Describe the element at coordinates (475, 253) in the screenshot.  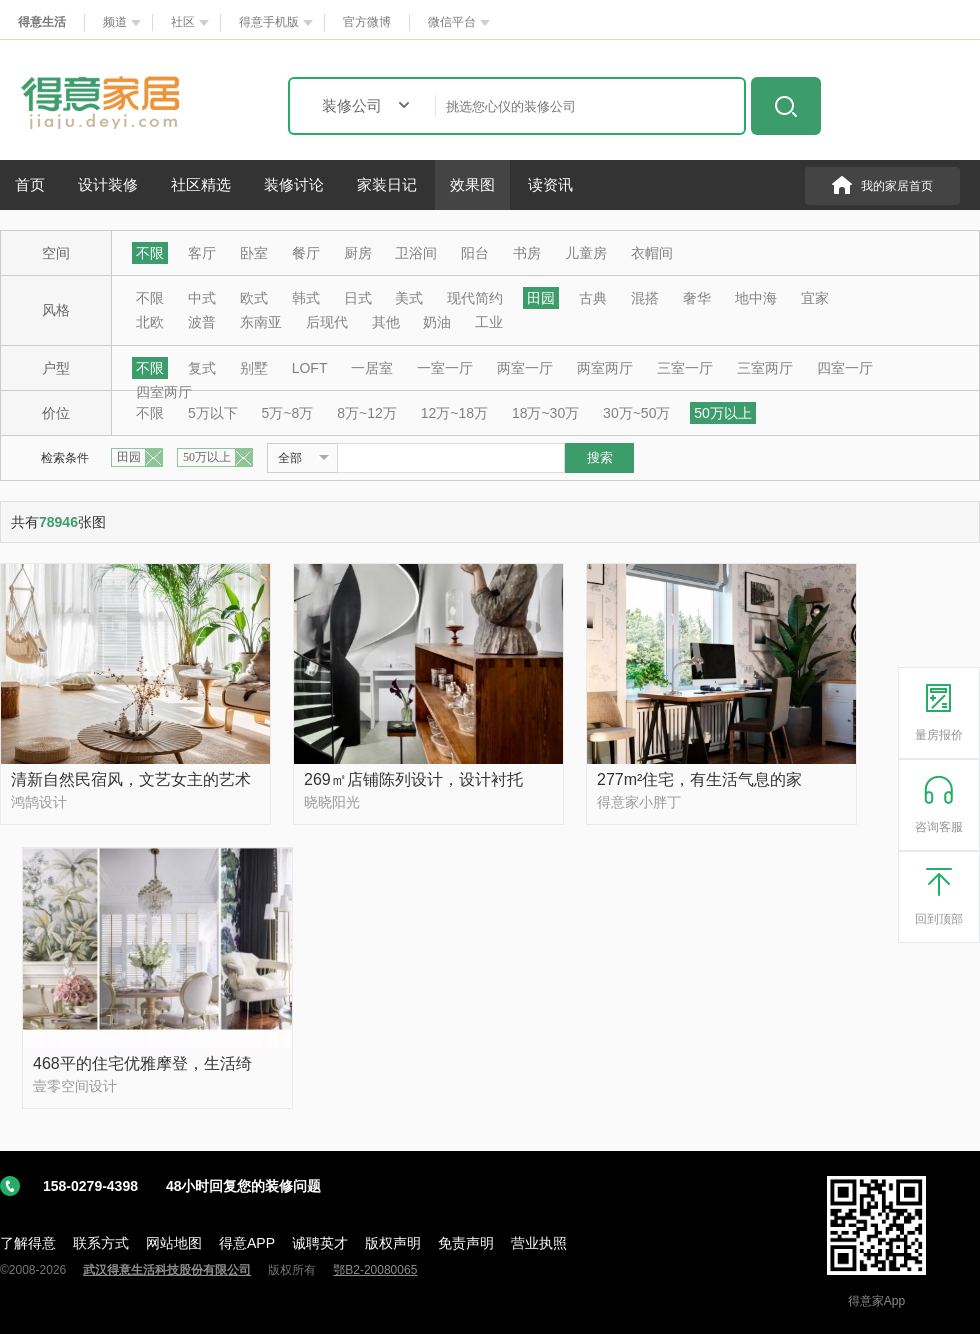
I see `阳台` at that location.